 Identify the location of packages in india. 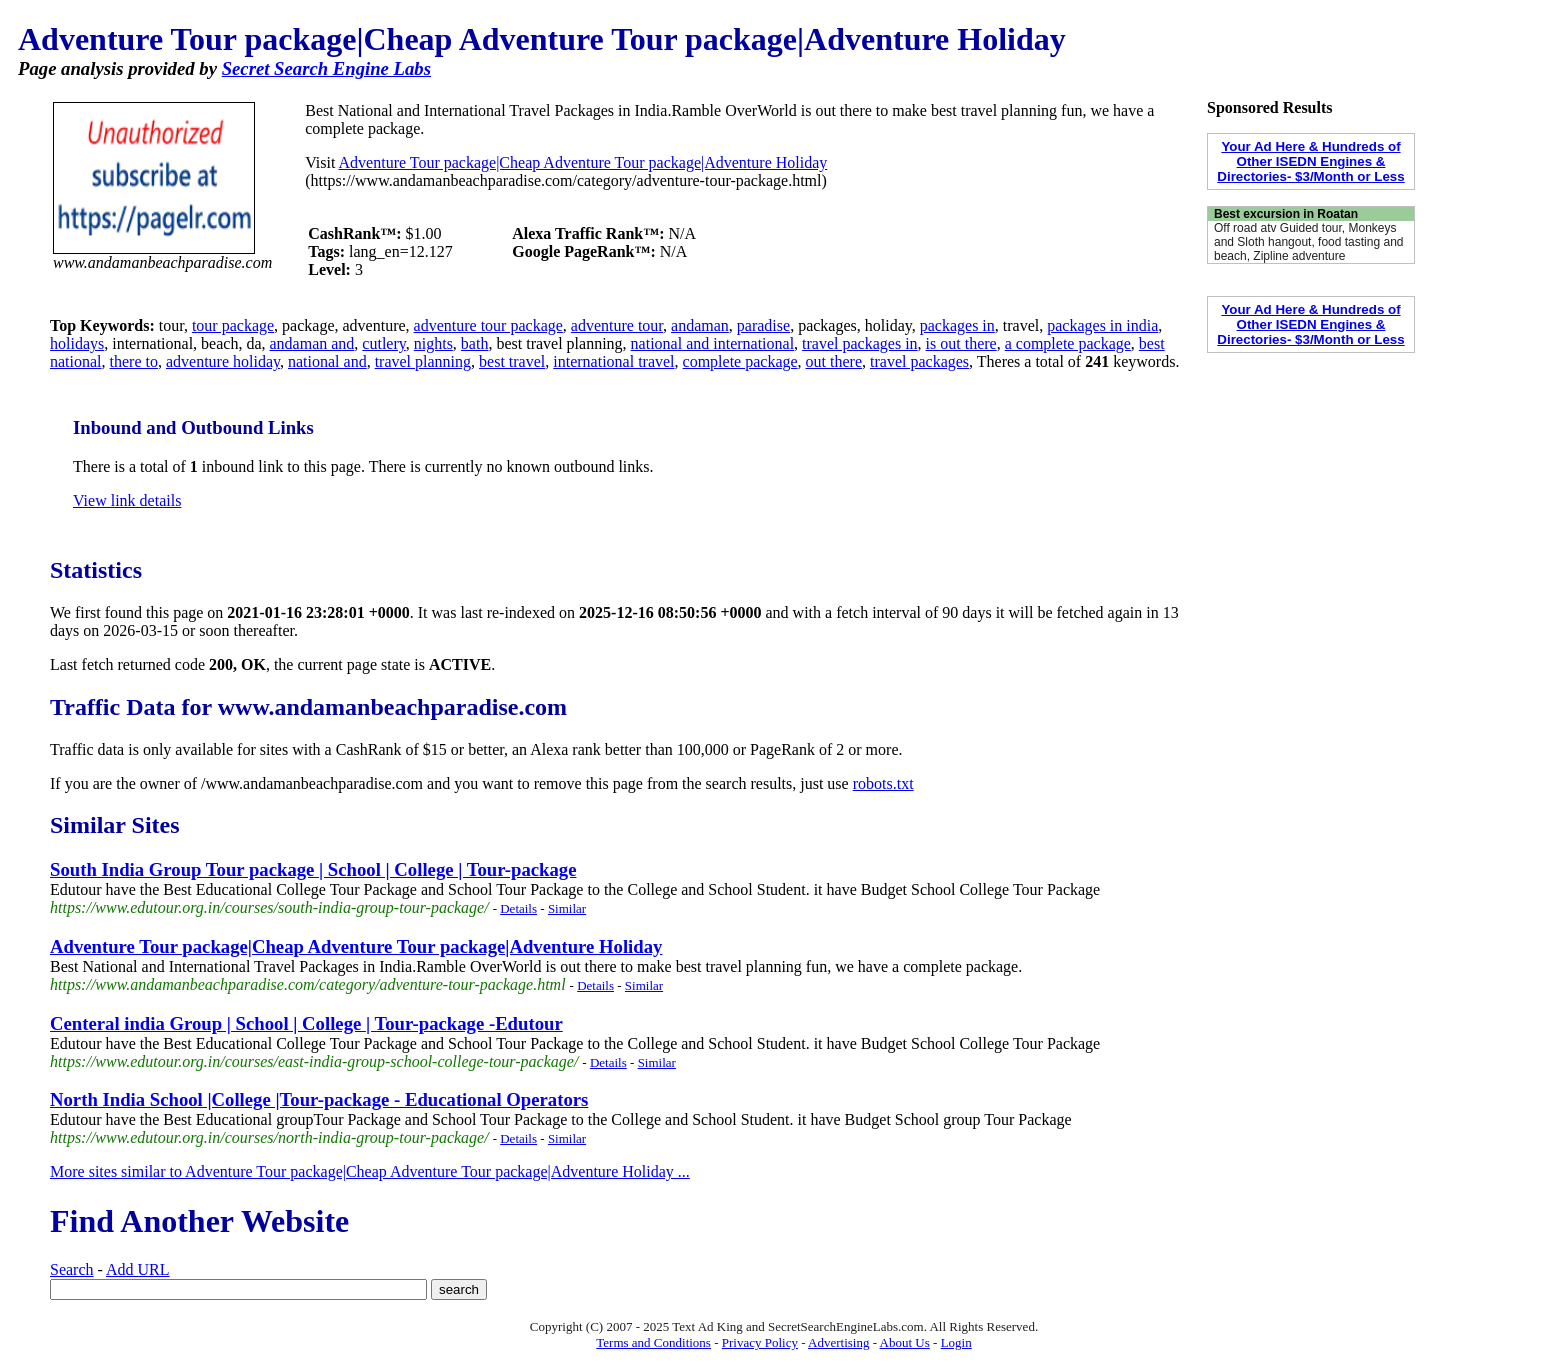
(1102, 325).